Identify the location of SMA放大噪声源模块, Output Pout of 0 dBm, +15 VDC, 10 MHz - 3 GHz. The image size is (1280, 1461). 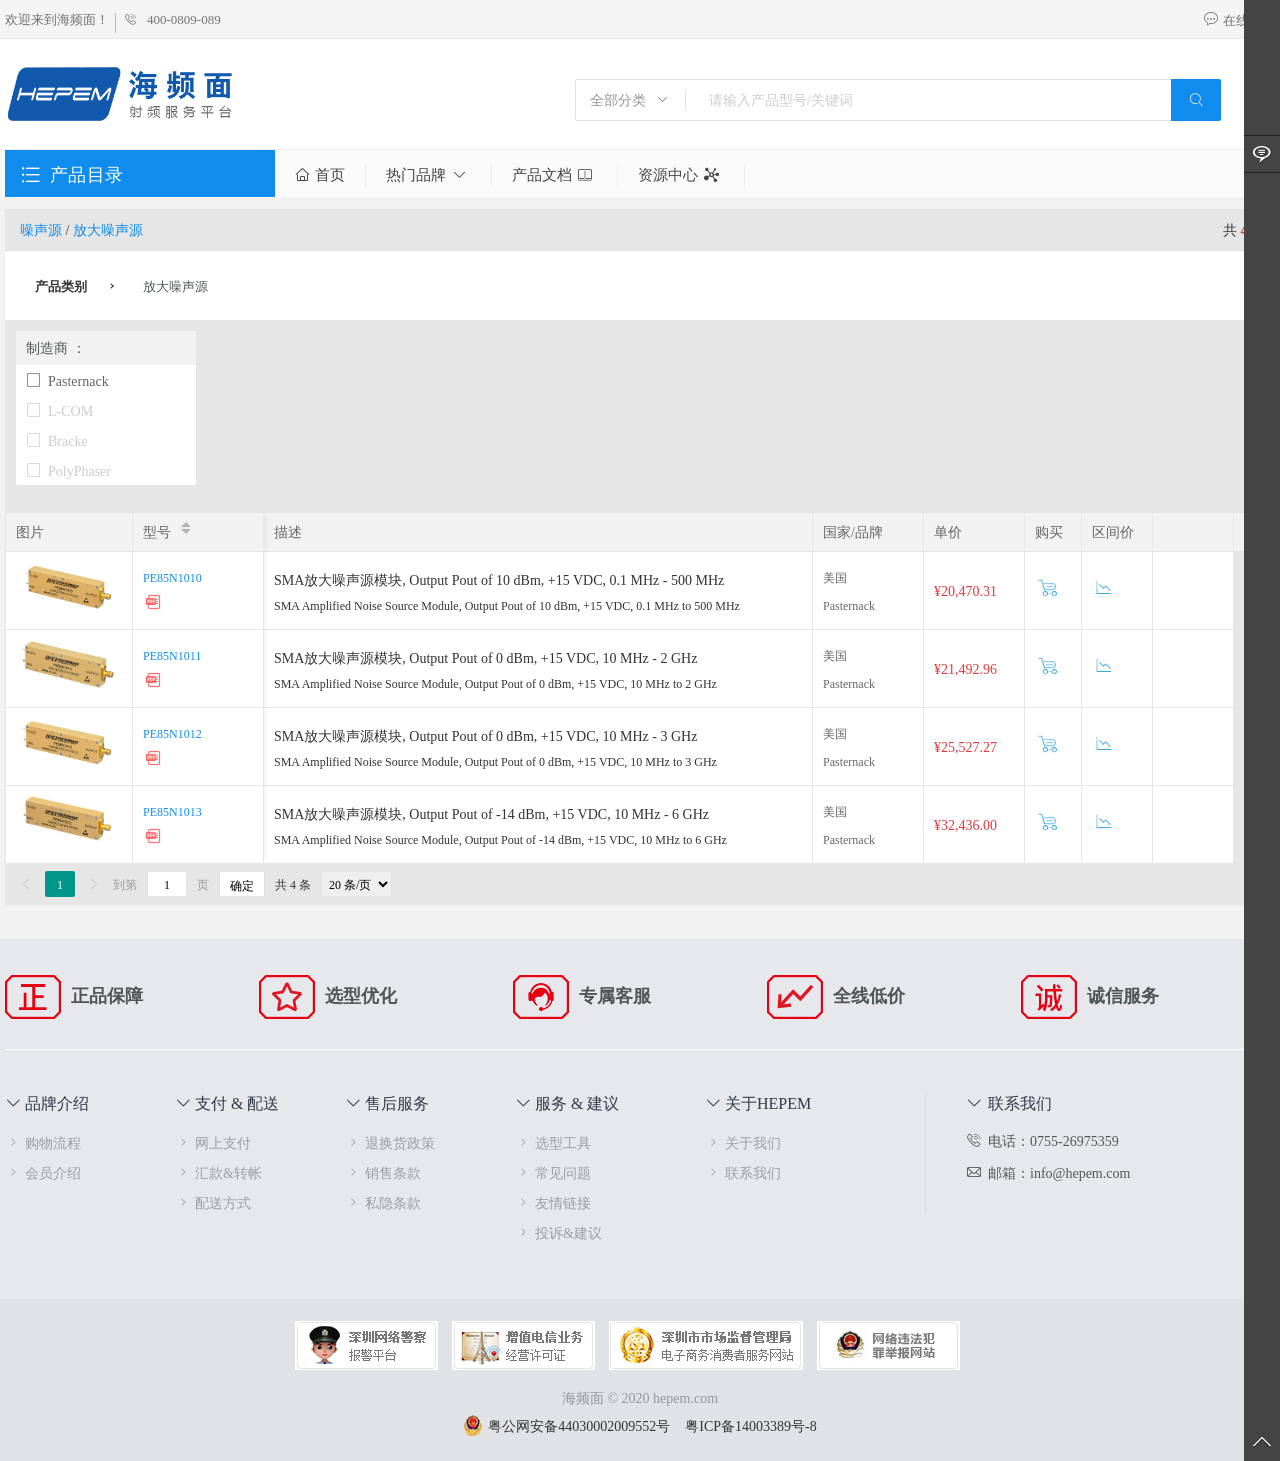
(485, 735).